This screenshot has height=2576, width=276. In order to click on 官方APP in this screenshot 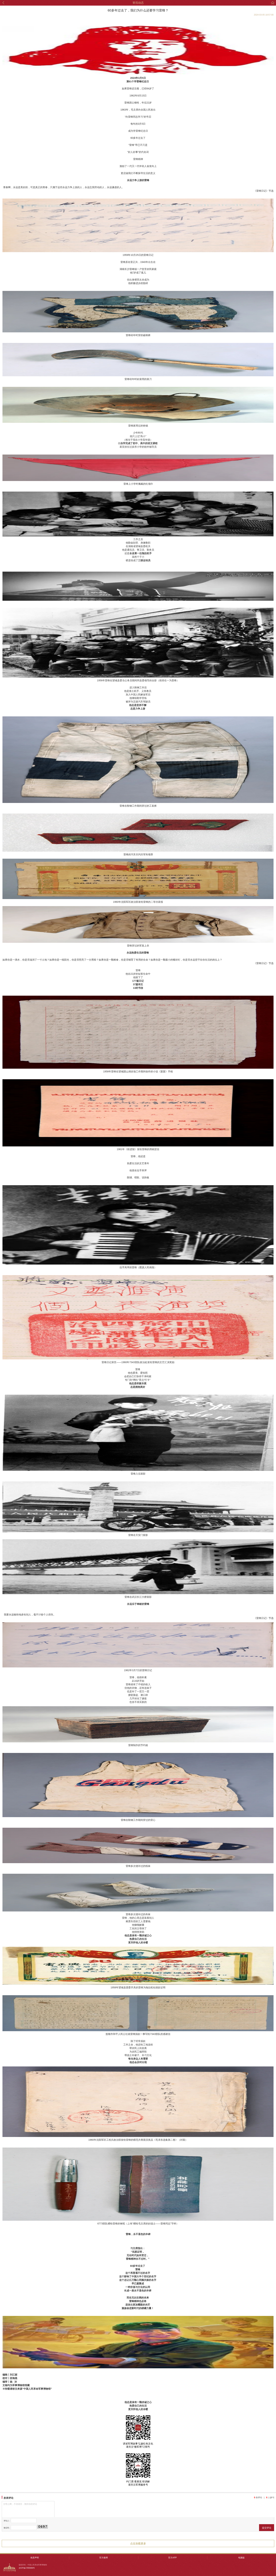, I will do `click(172, 2557)`.